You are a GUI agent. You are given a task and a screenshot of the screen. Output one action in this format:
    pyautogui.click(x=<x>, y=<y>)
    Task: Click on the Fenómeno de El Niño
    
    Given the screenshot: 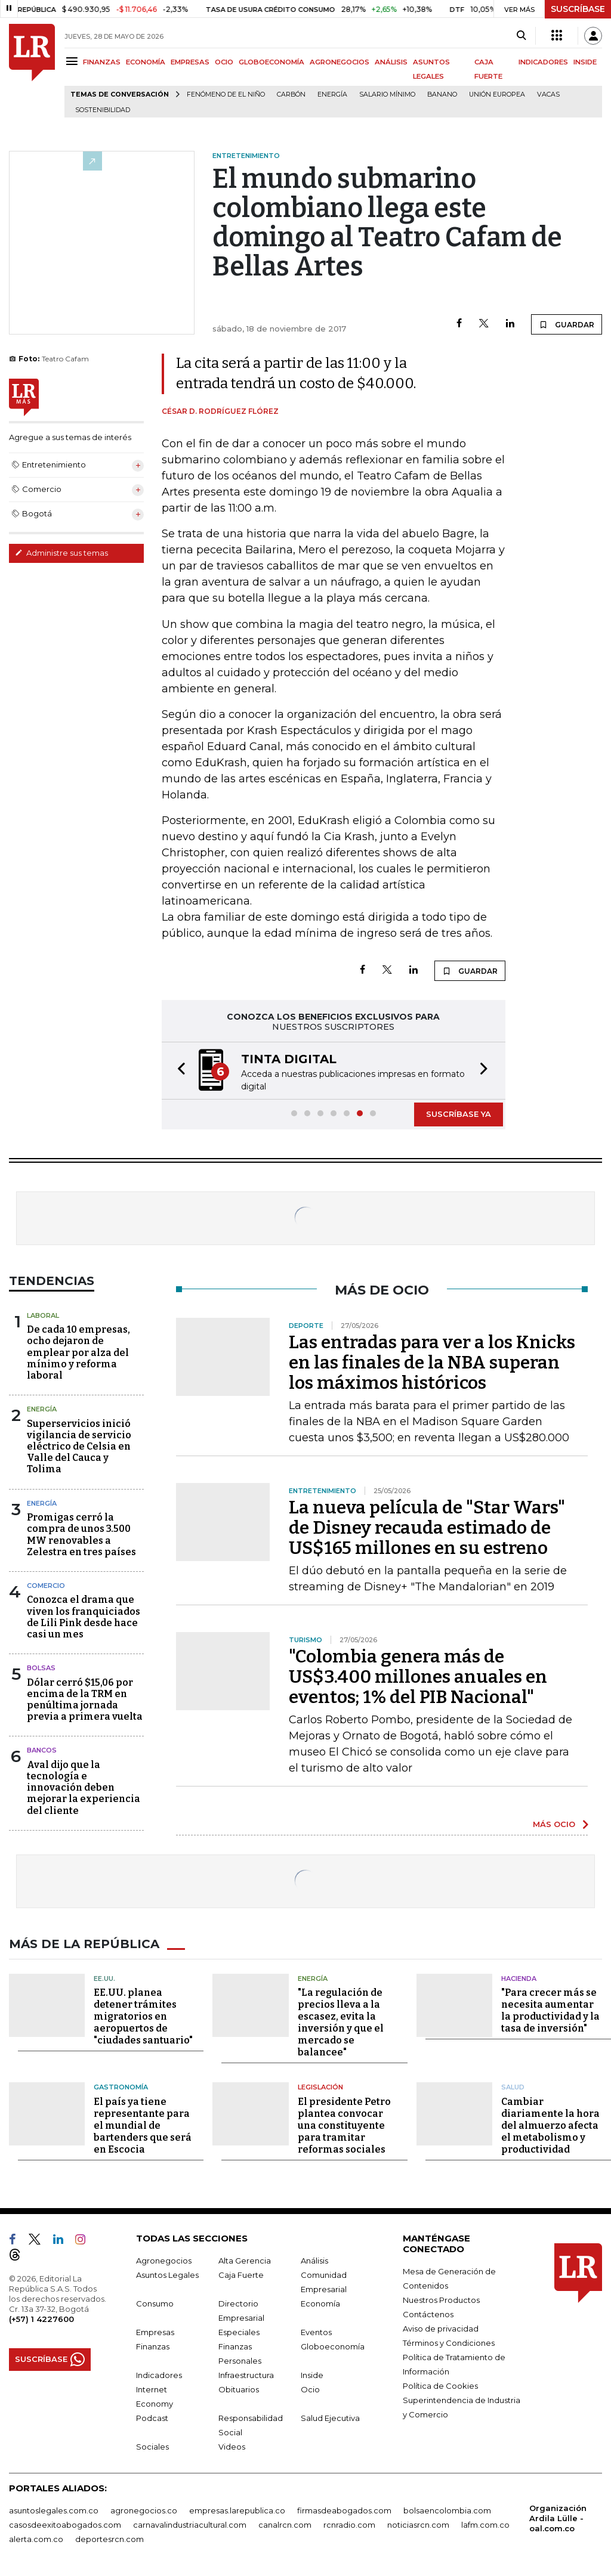 What is the action you would take?
    pyautogui.click(x=226, y=94)
    